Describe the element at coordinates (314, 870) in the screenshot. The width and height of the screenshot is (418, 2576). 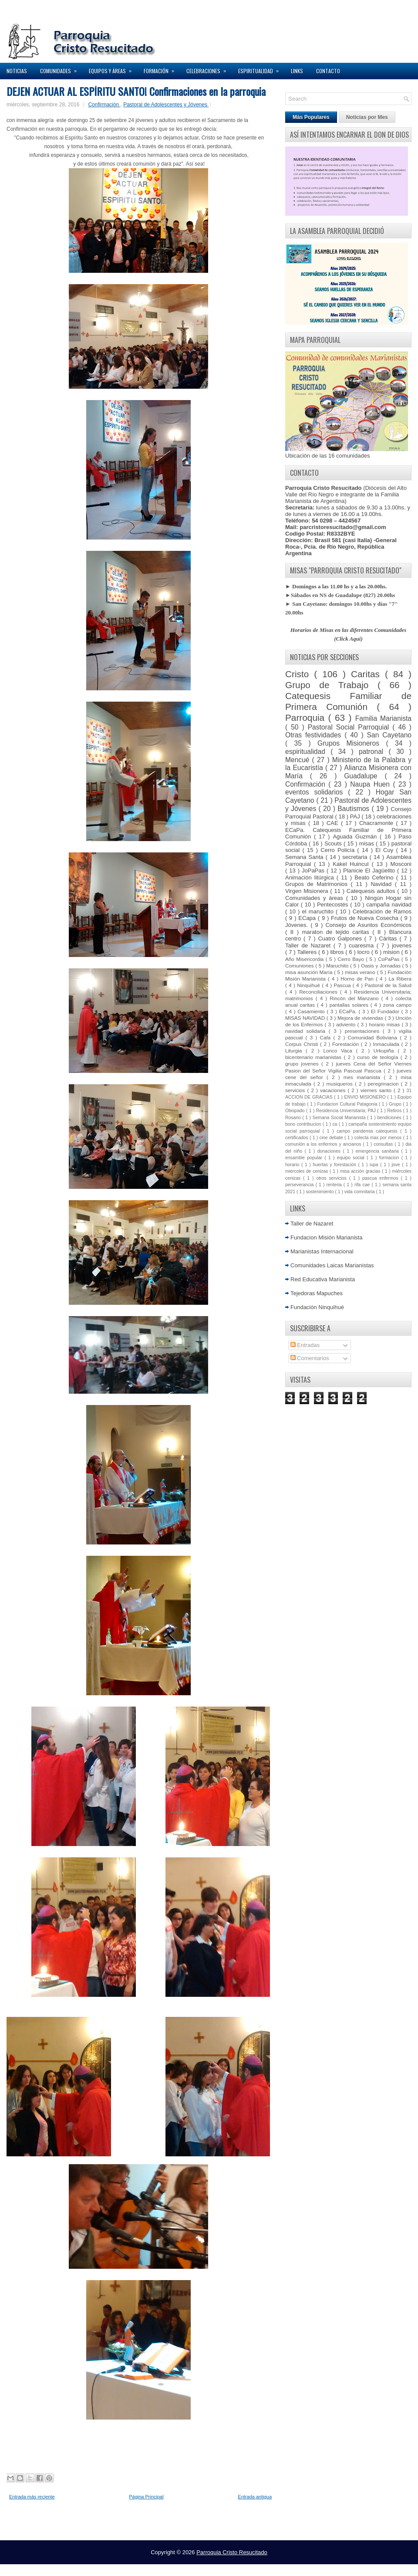
I see `JoPaPas` at that location.